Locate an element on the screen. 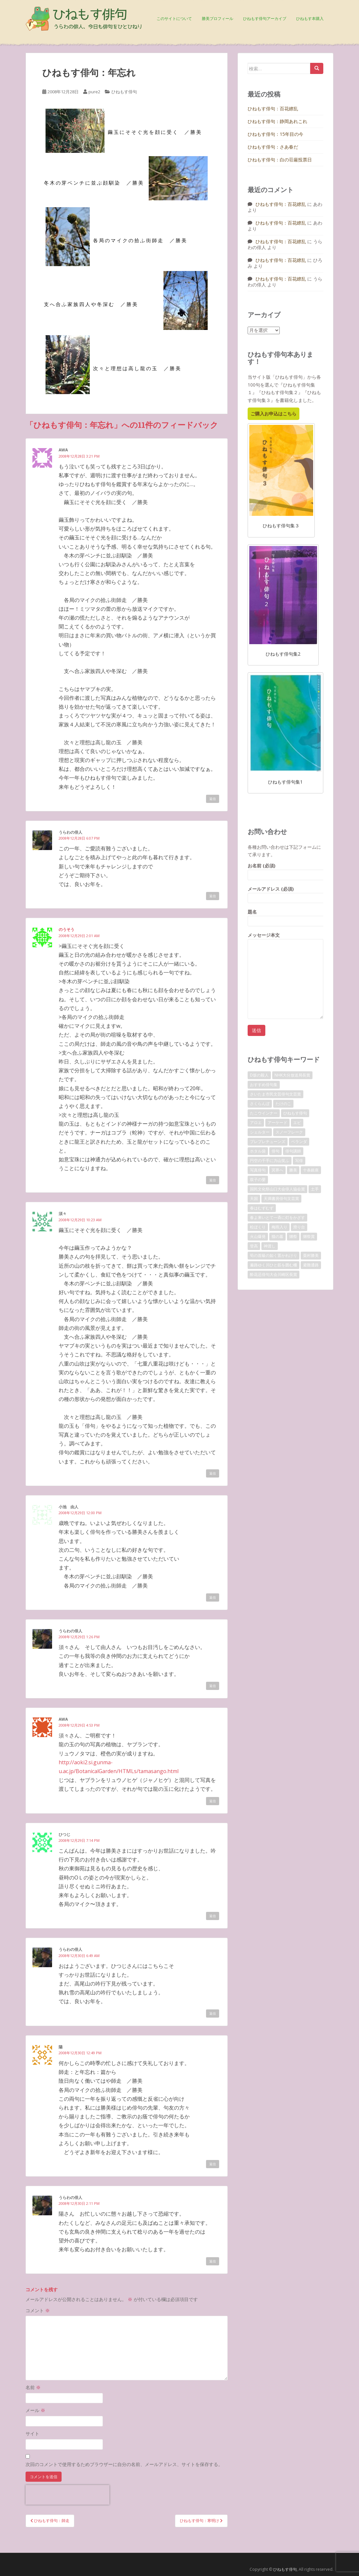 The width and height of the screenshot is (359, 2576). 滑り台 [滑り台 (1個の項目)] is located at coordinates (299, 1227).